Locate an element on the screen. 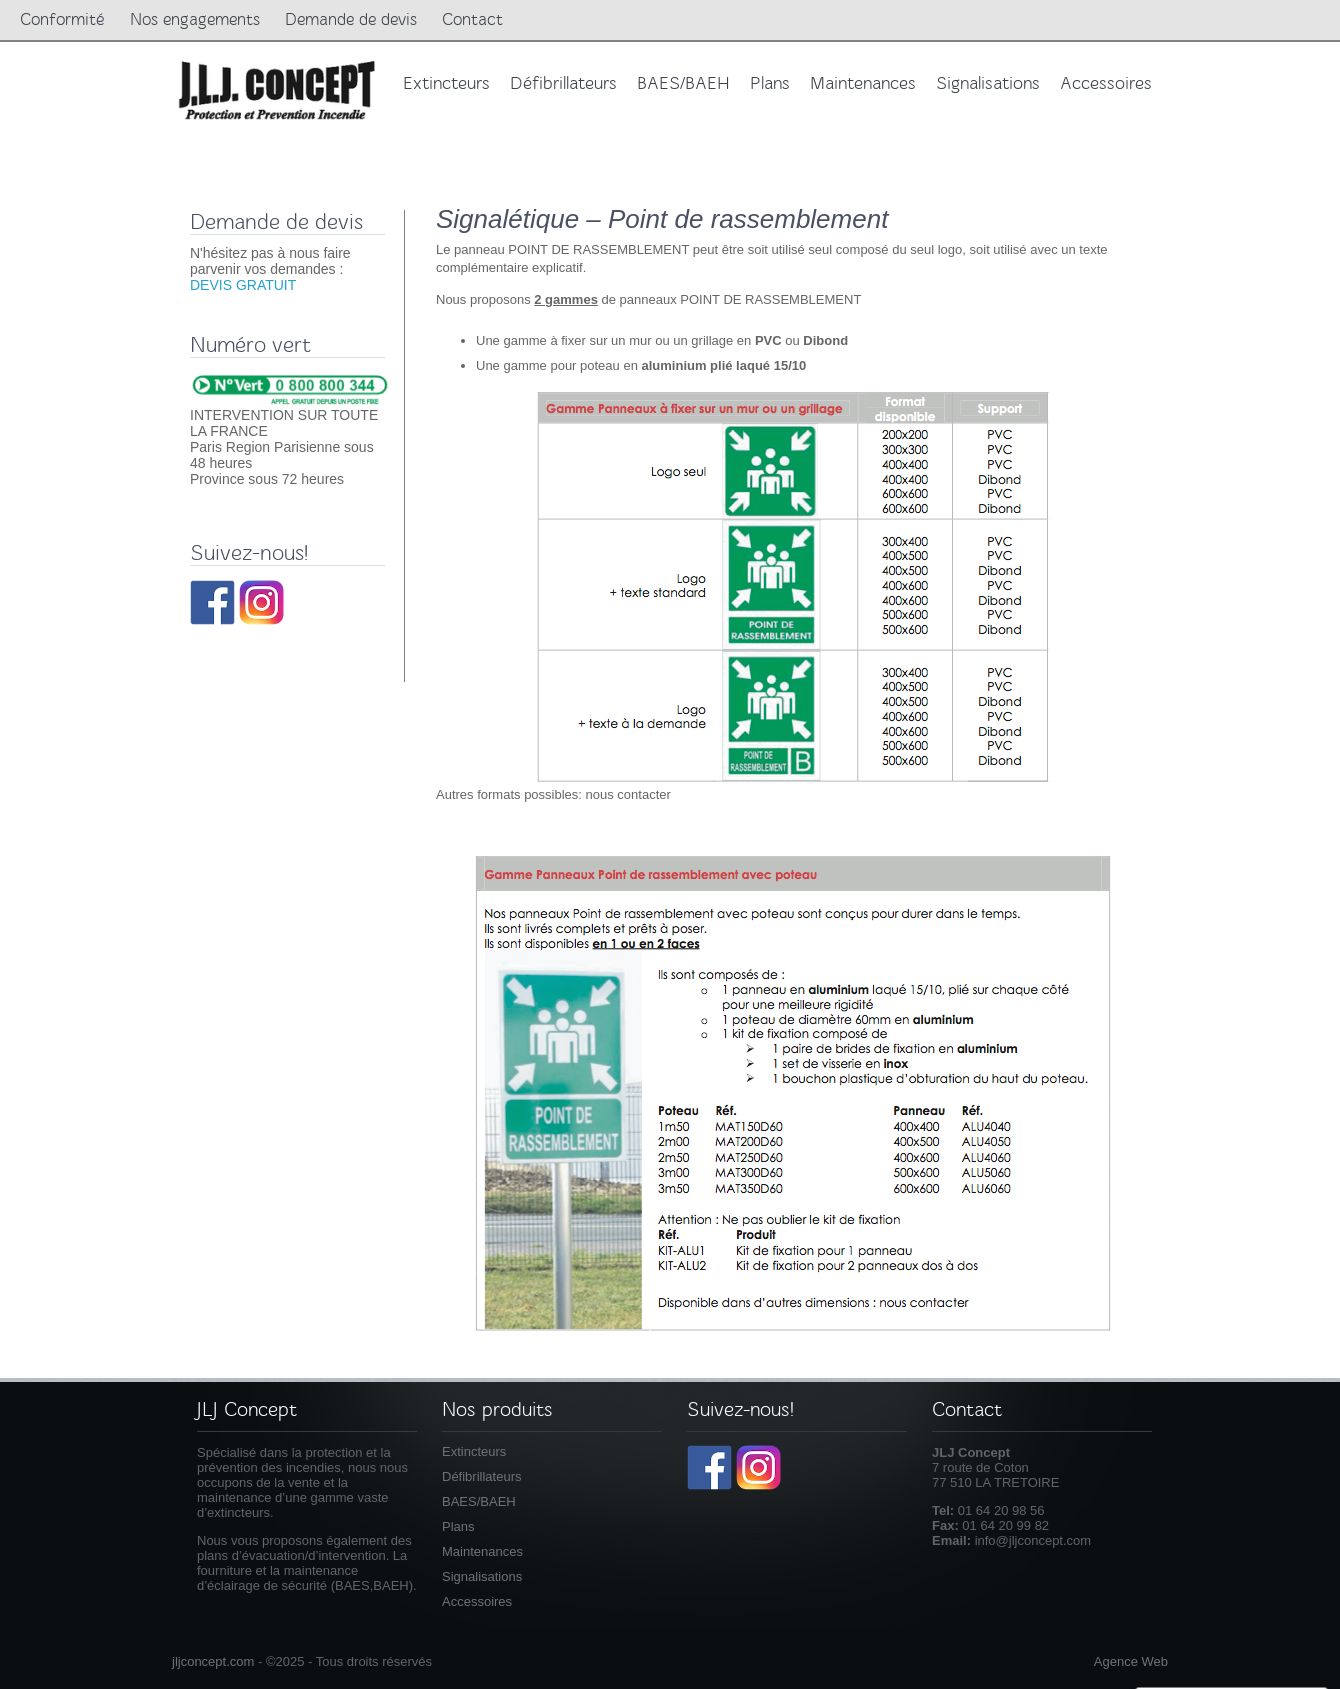 Image resolution: width=1340 pixels, height=1689 pixels. Contact is located at coordinates (472, 19).